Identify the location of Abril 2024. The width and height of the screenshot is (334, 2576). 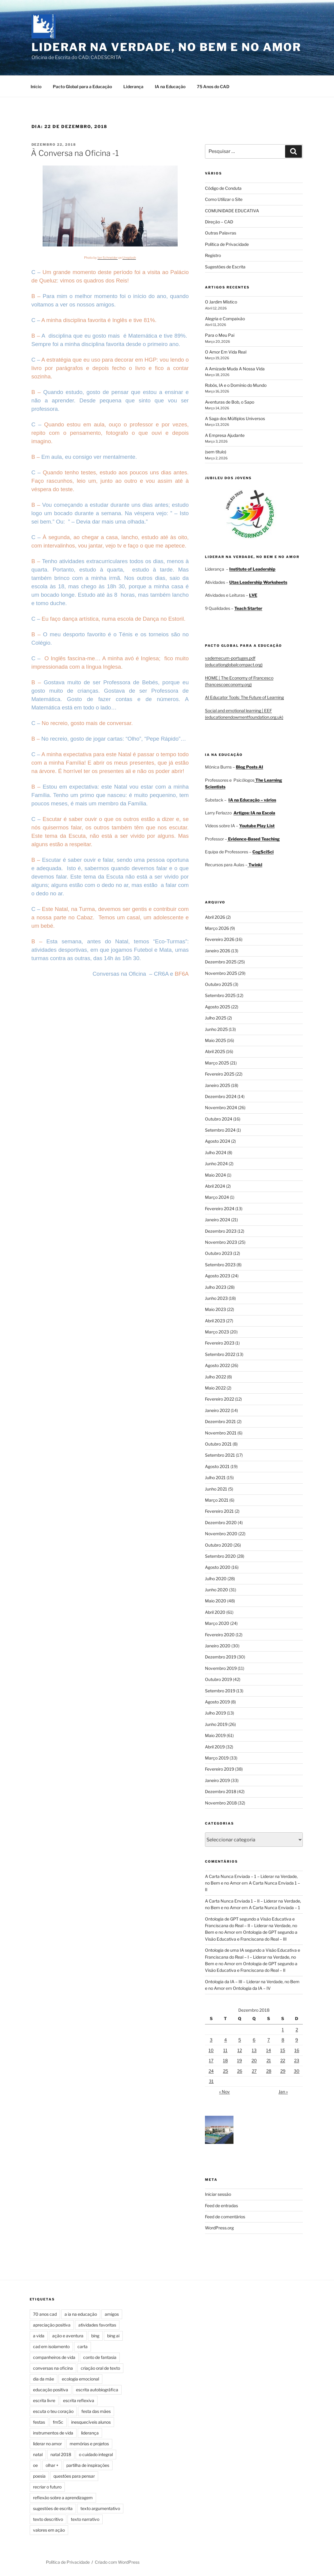
(215, 1186).